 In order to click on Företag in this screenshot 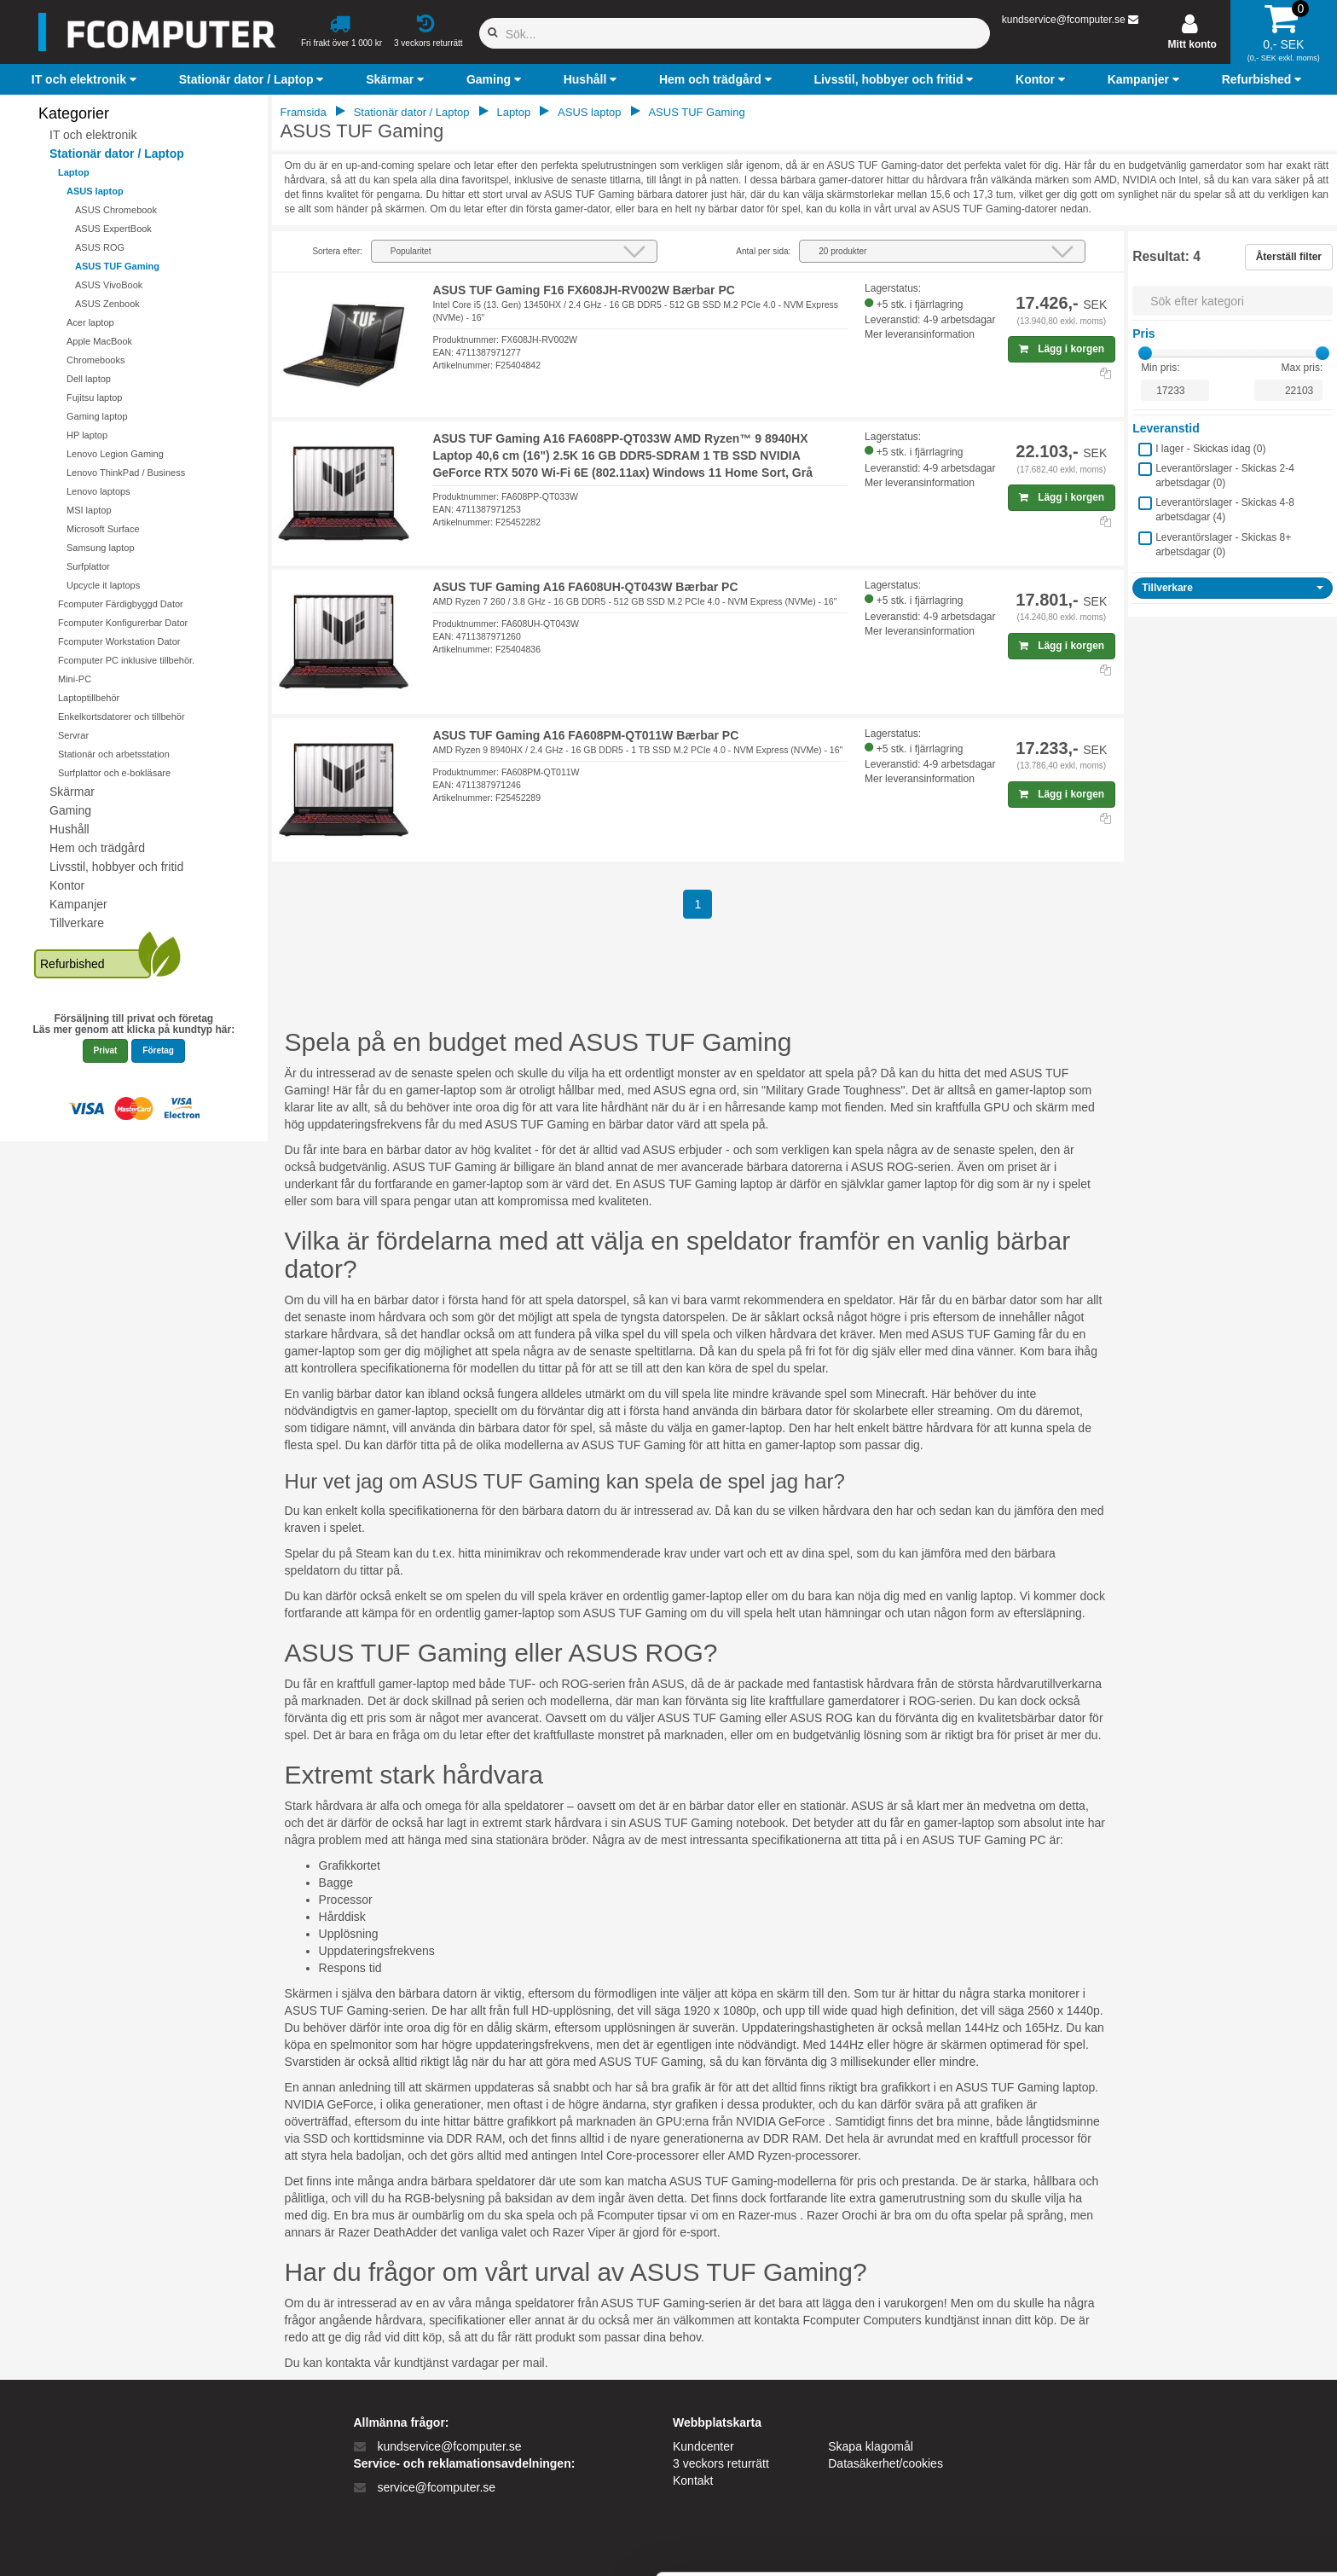, I will do `click(158, 1050)`.